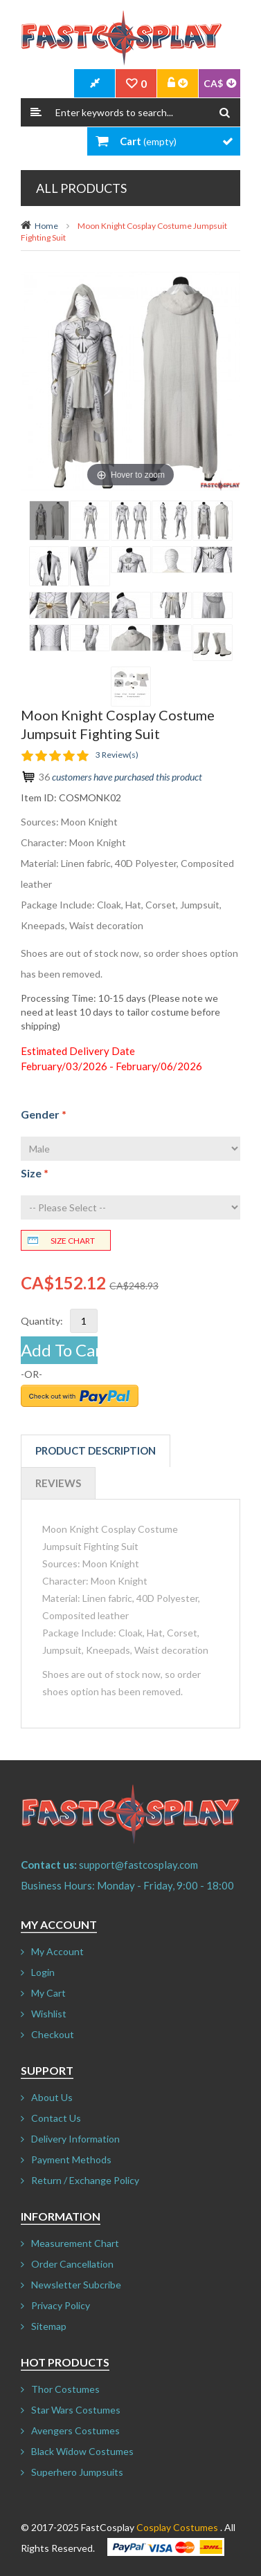 This screenshot has height=2576, width=261. Describe the element at coordinates (65, 2389) in the screenshot. I see `Thor Costumes` at that location.